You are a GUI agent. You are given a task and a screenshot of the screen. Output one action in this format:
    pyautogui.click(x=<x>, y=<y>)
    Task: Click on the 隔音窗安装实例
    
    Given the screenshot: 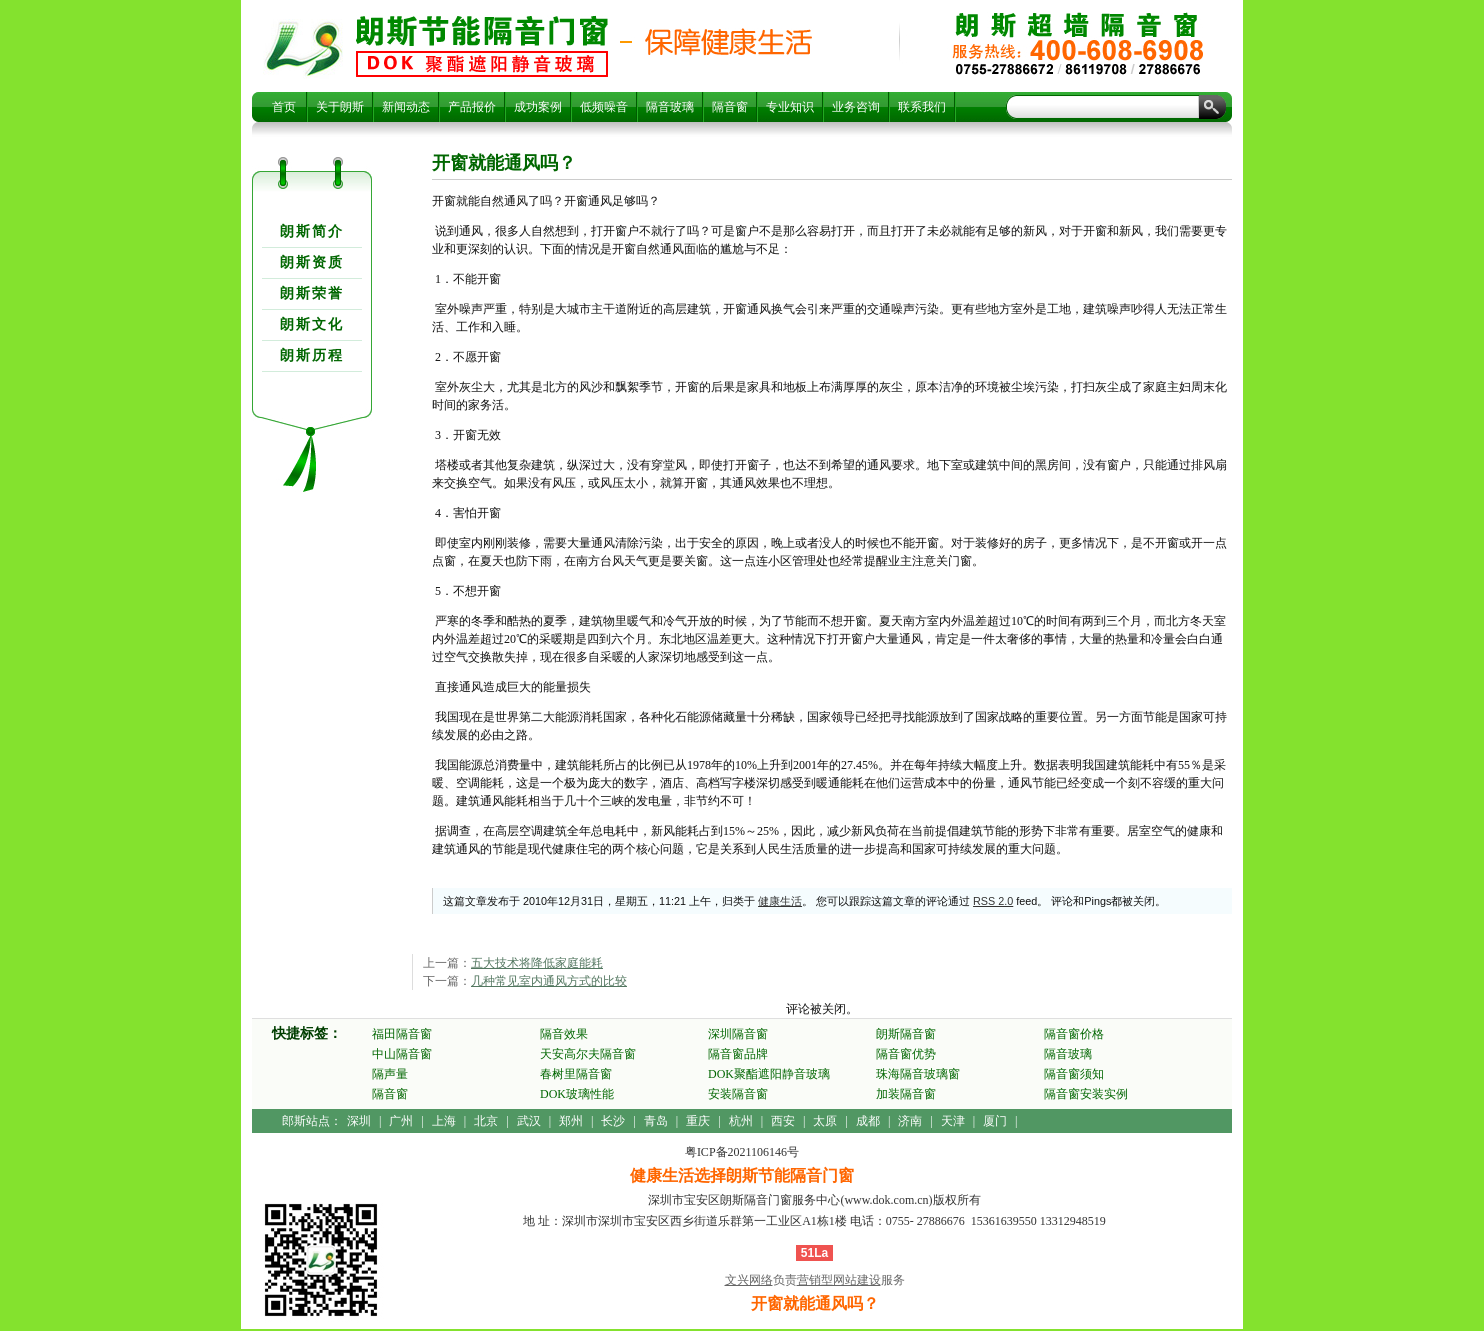 What is the action you would take?
    pyautogui.click(x=1086, y=1094)
    